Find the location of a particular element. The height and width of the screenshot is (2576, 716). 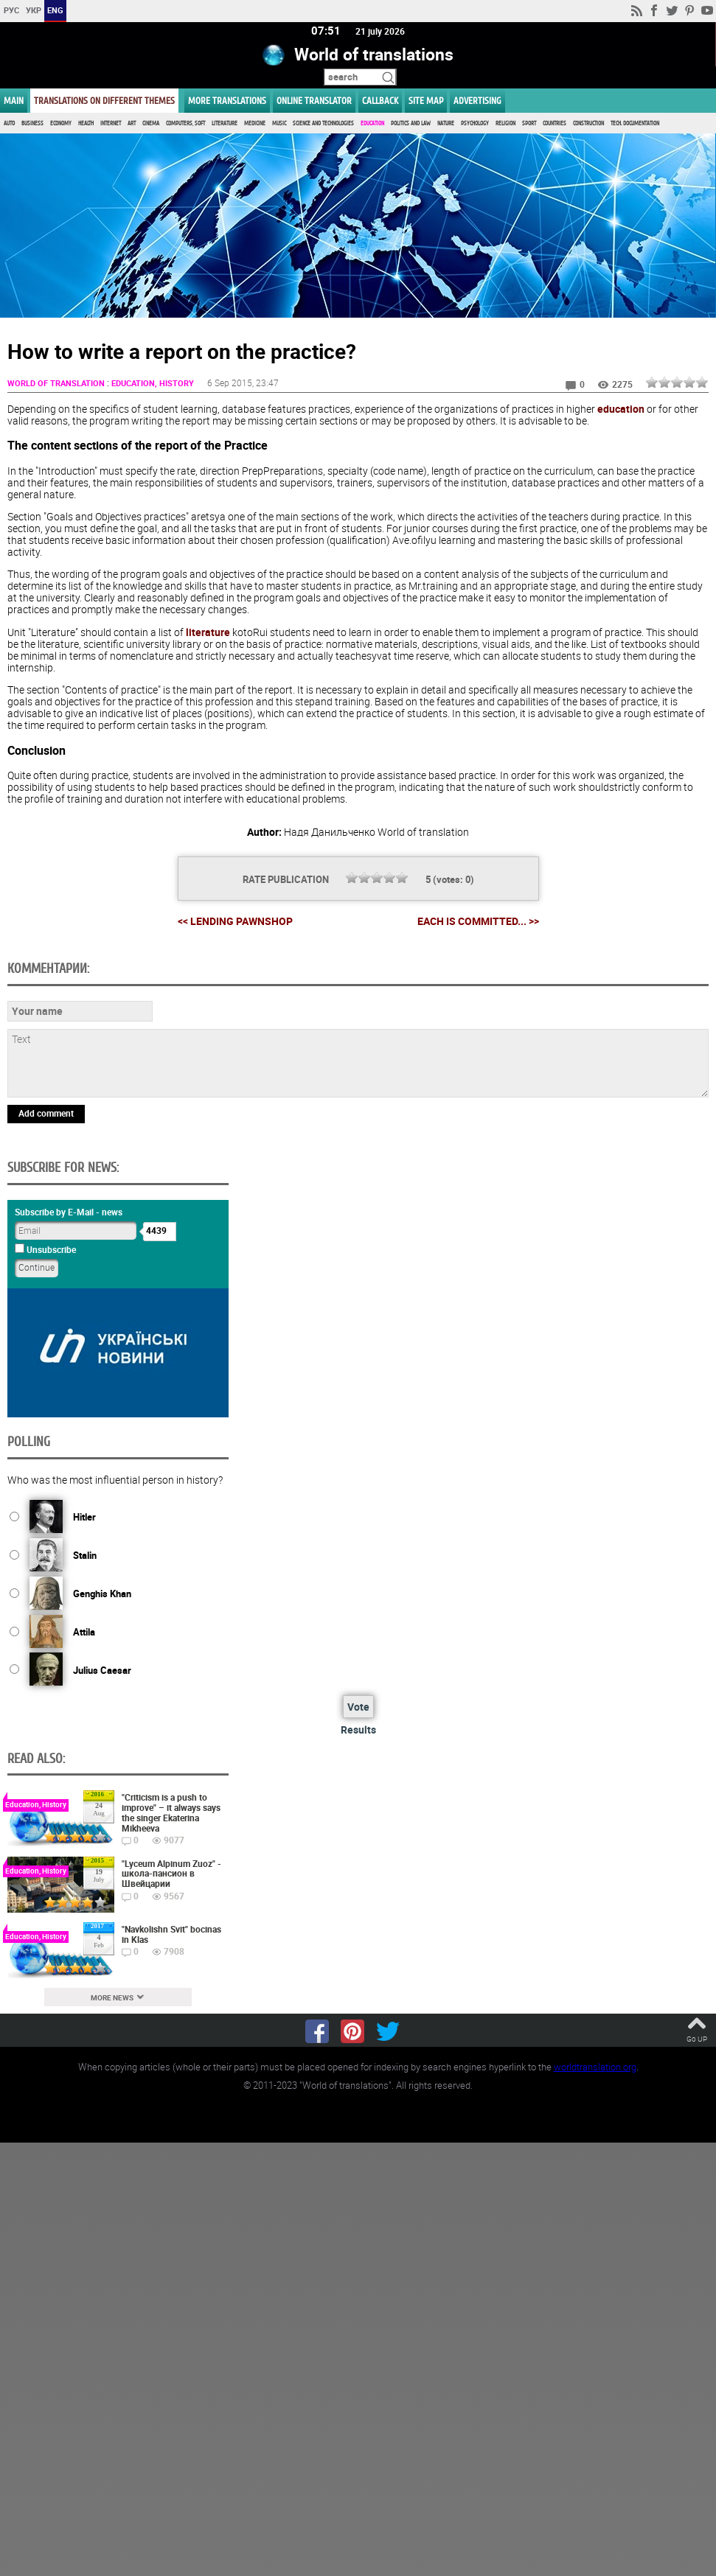

Education is located at coordinates (372, 123).